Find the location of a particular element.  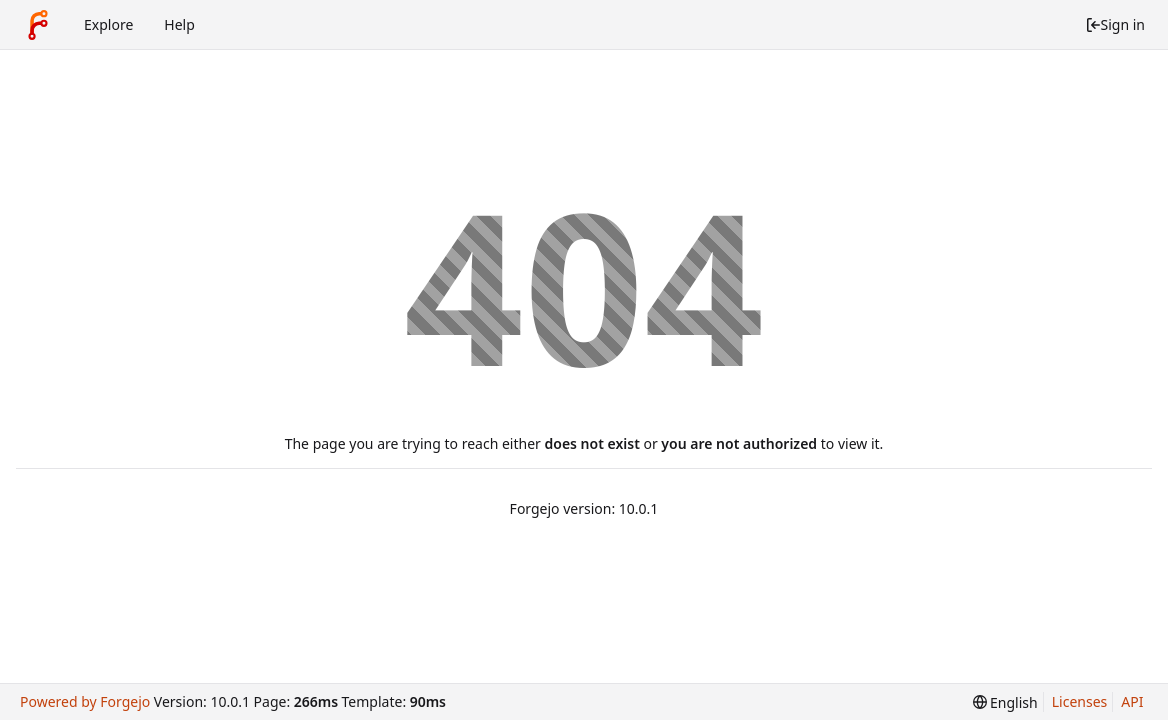

Help is located at coordinates (179, 24).